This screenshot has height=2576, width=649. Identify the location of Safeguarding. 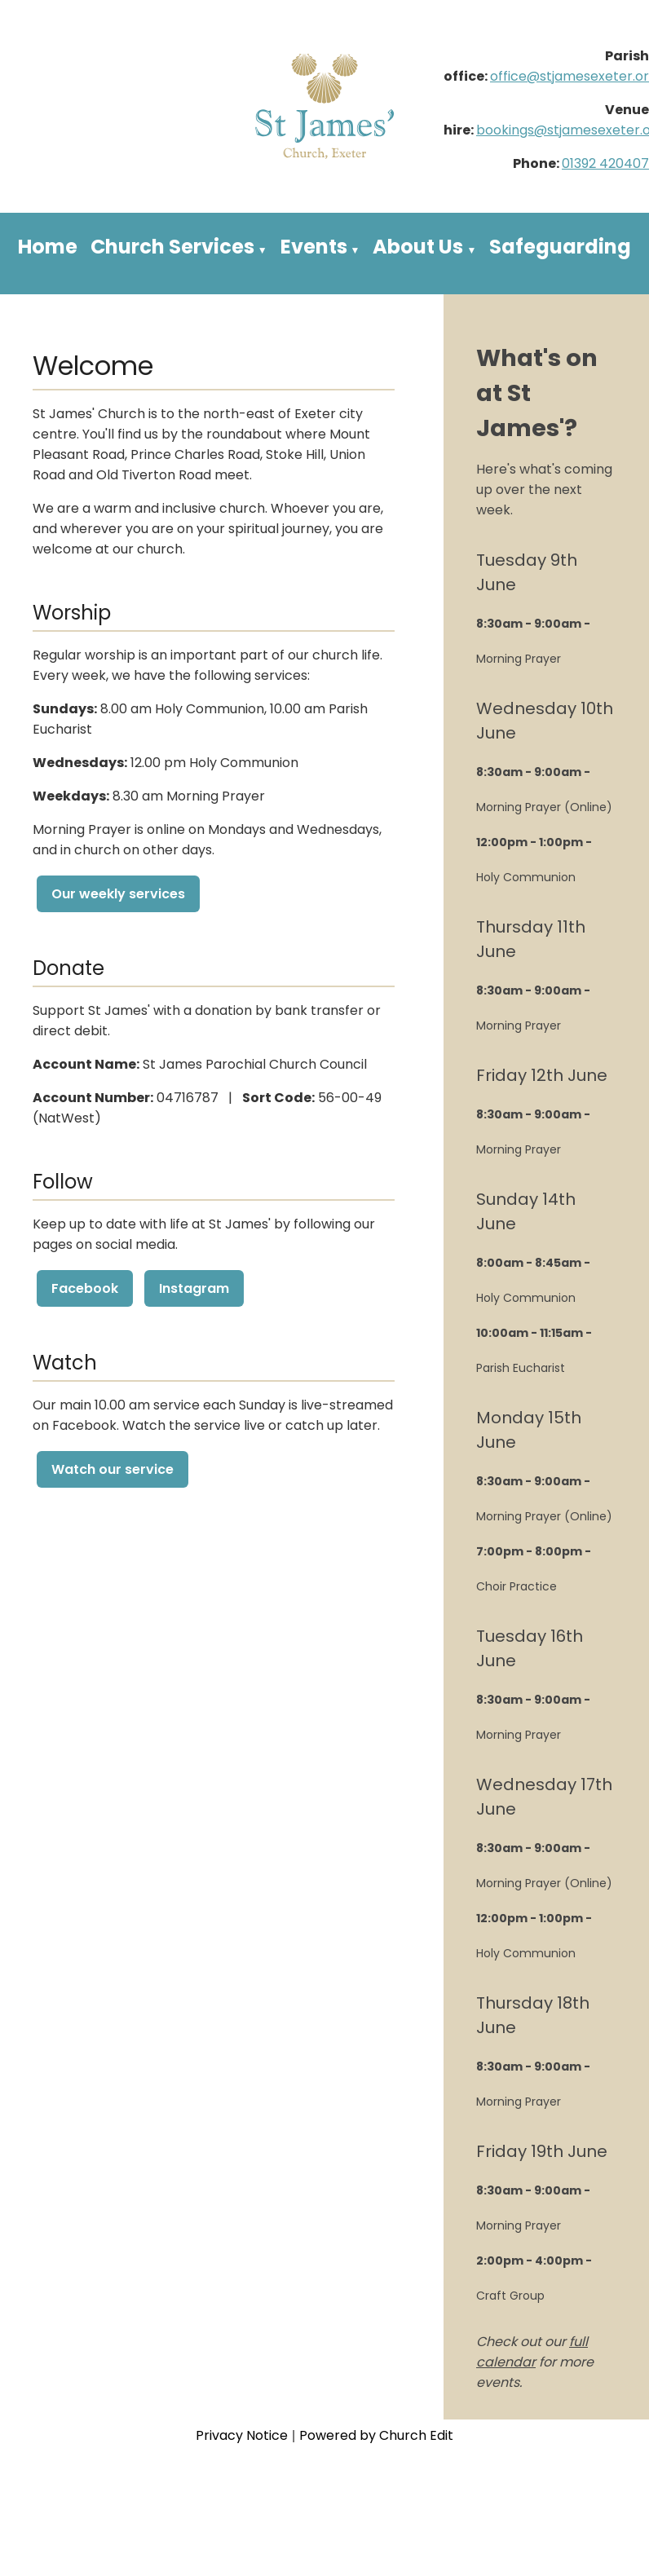
(560, 246).